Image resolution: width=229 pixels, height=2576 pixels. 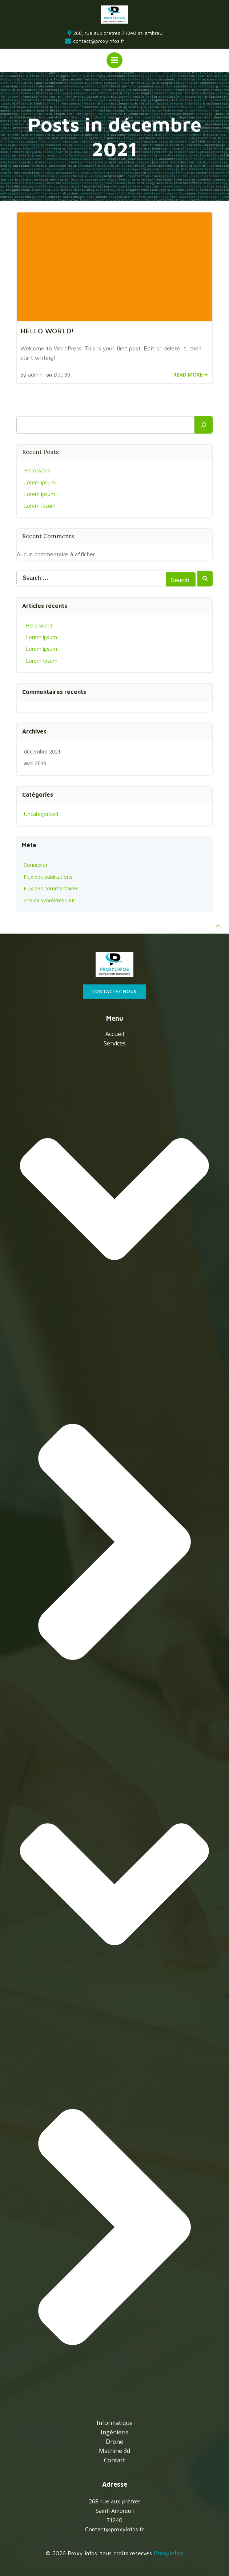 What do you see at coordinates (115, 2432) in the screenshot?
I see `Ingénierie` at bounding box center [115, 2432].